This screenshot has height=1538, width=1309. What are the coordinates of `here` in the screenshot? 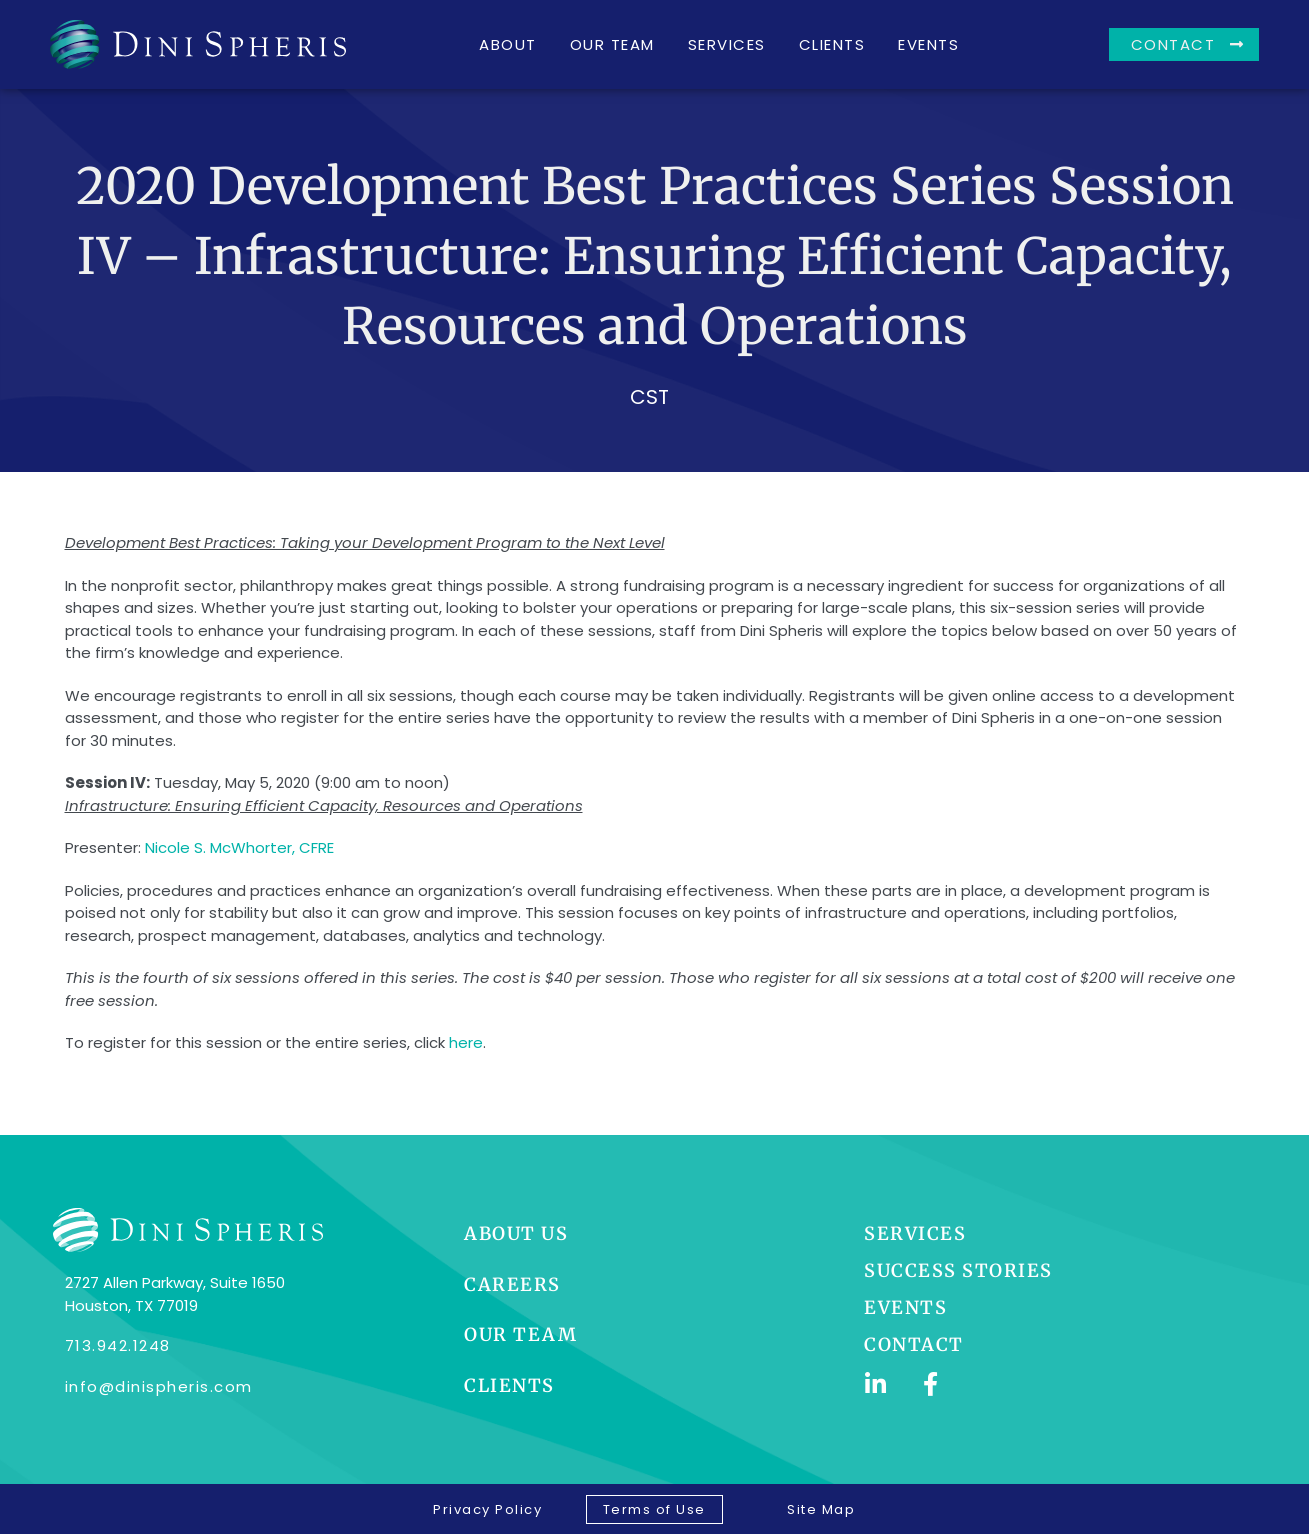 It's located at (466, 1055).